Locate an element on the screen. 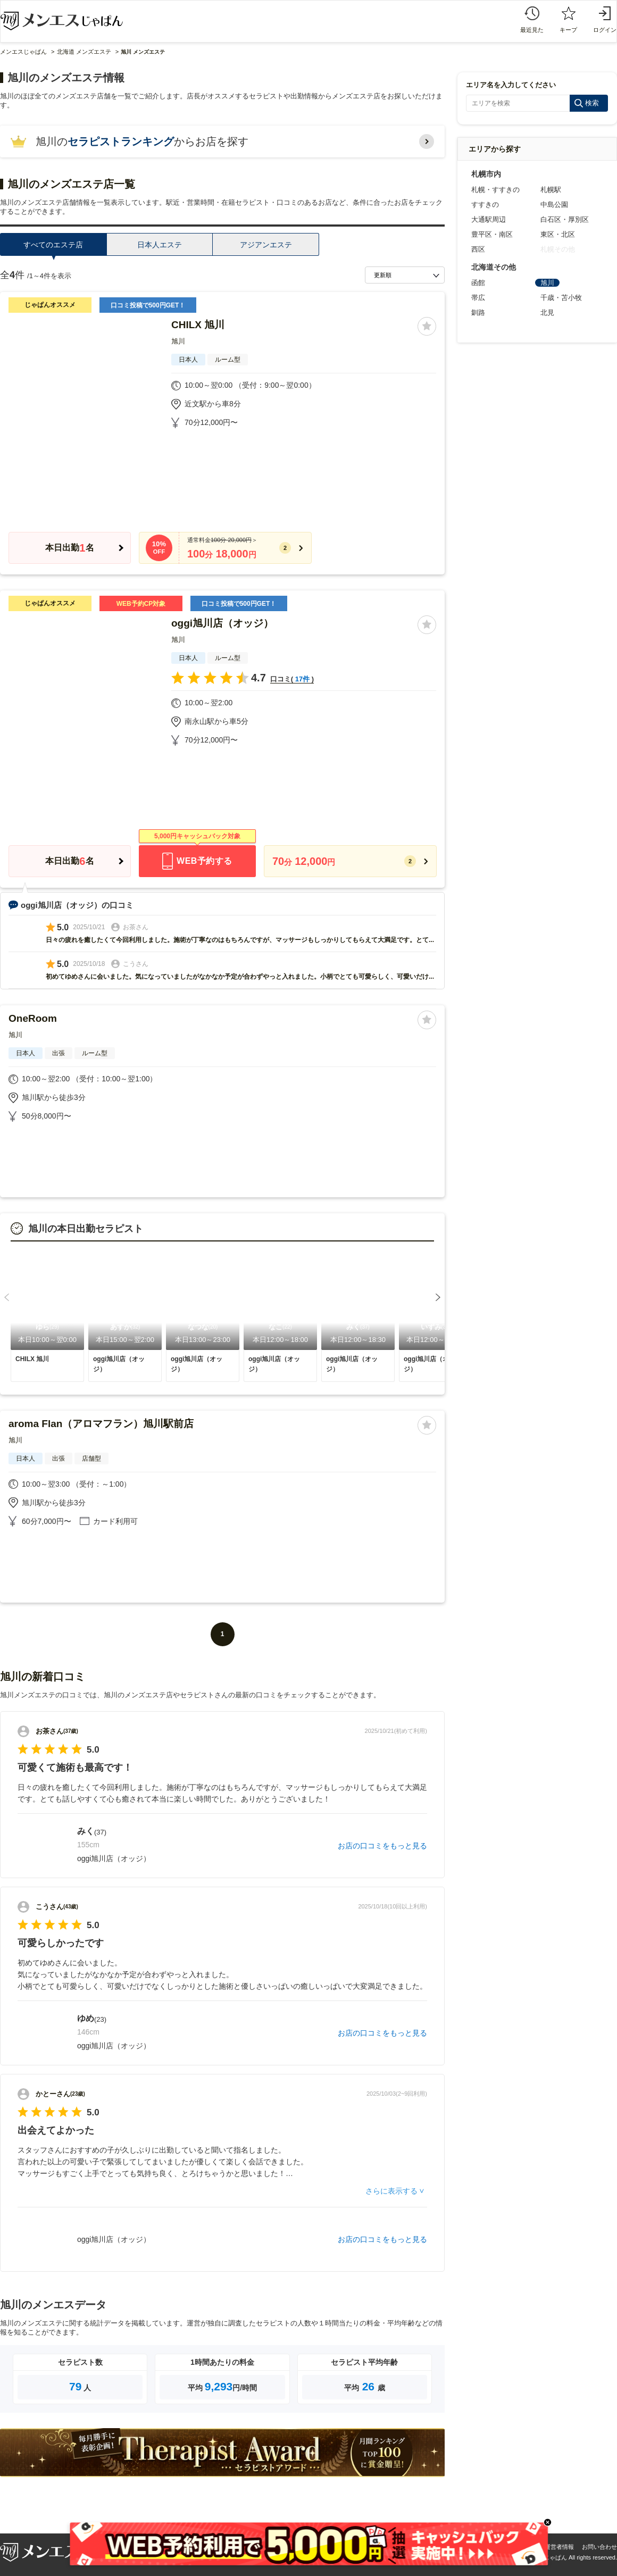 This screenshot has height=2576, width=617. 運営者情報 is located at coordinates (559, 2547).